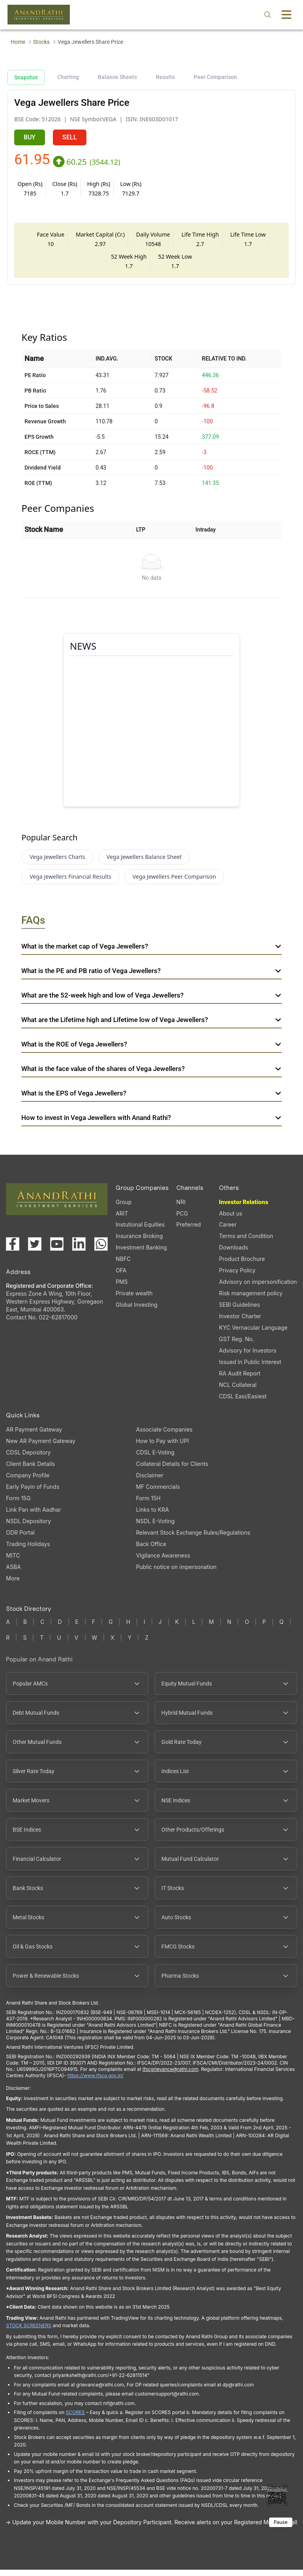 The image size is (303, 2576). I want to click on Form 15H [Form 15H (opens in a new tab)], so click(148, 1504).